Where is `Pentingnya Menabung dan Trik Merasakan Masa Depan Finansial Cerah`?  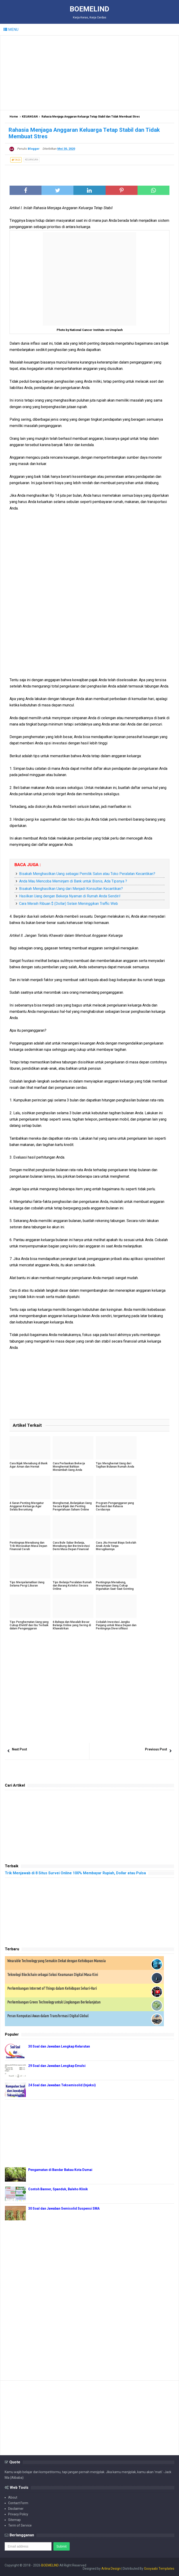 Pentingnya Menabung dan Trik Merasakan Masa Depan Finansial Cerah is located at coordinates (30, 1546).